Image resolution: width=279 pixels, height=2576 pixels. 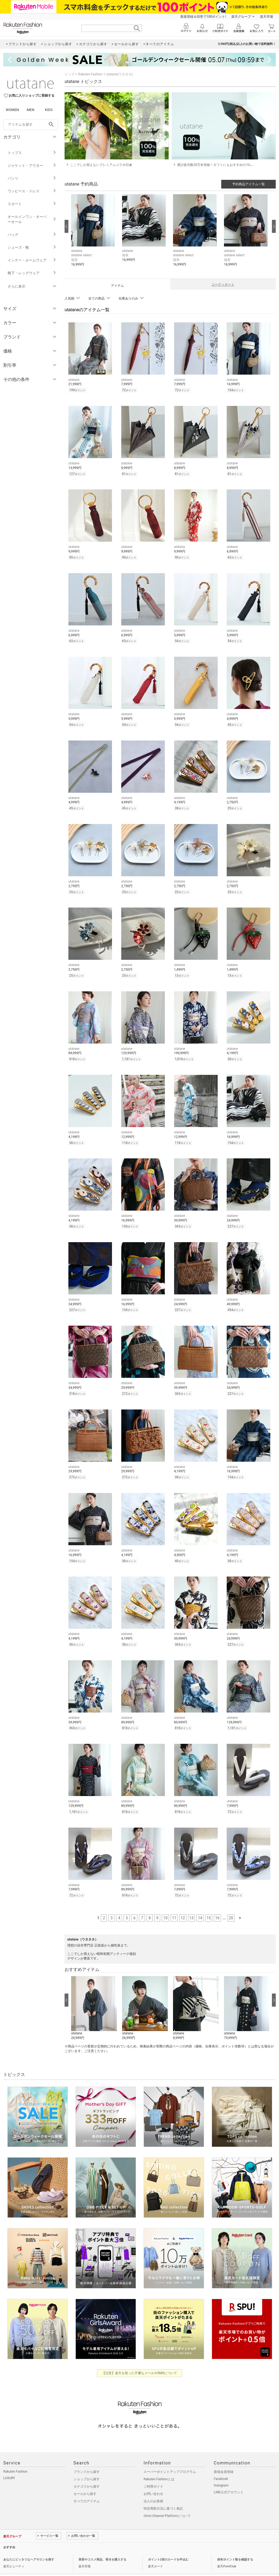 What do you see at coordinates (200, 1906) in the screenshot?
I see `14` at bounding box center [200, 1906].